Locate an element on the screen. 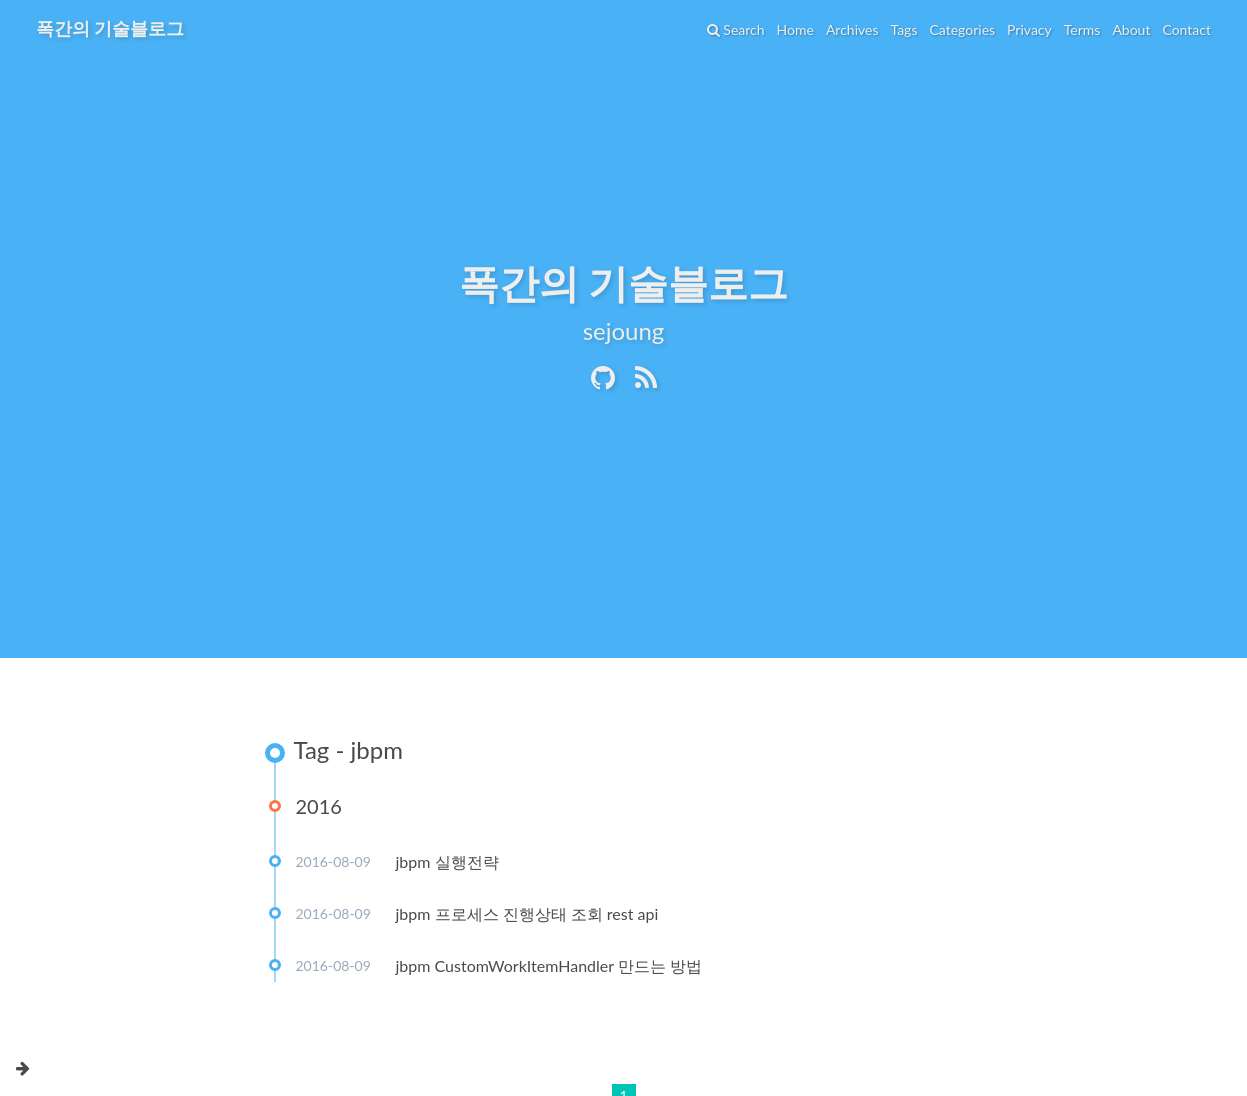  Tags is located at coordinates (903, 29).